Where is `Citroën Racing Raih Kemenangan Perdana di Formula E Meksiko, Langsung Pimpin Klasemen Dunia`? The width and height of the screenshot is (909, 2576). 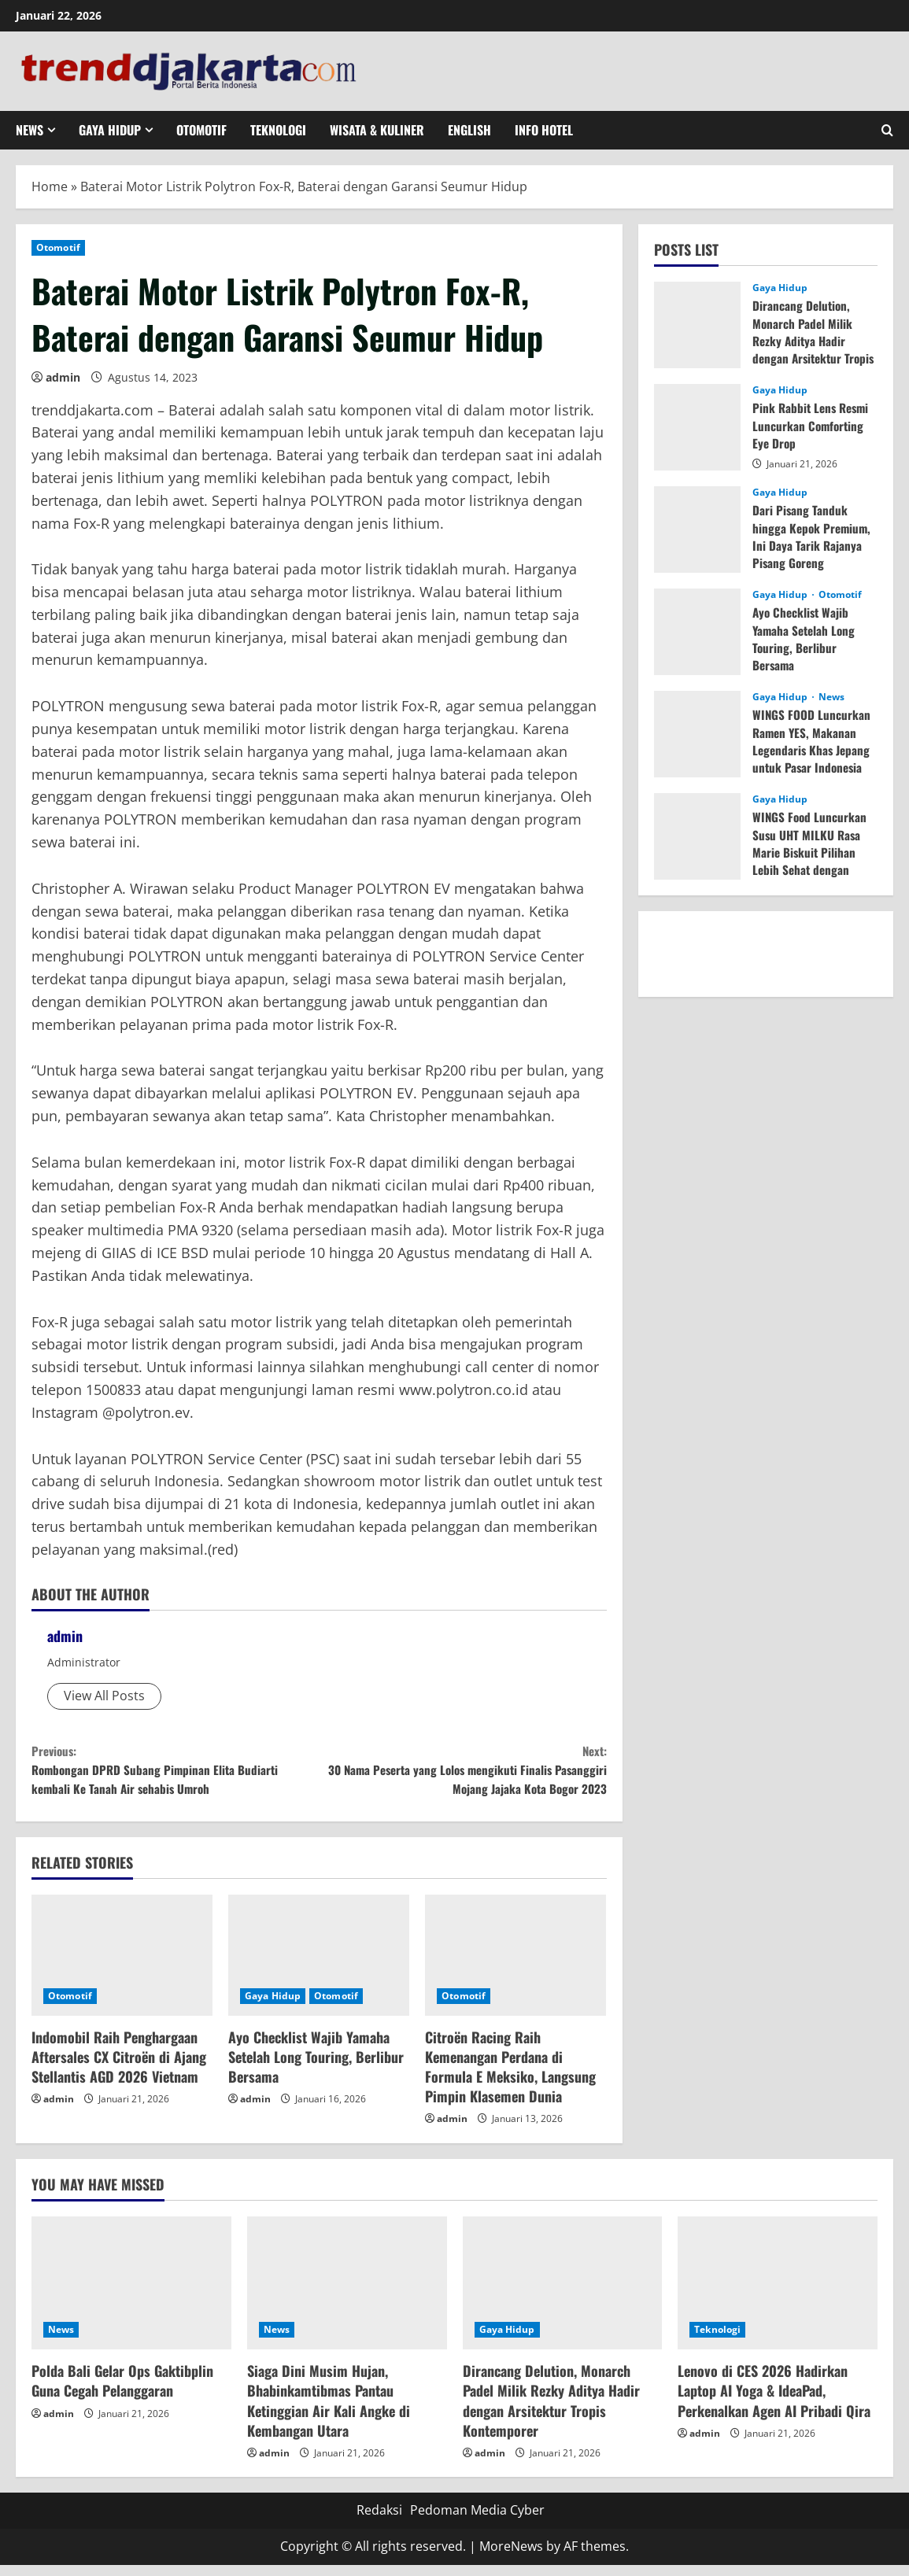 Citroën Racing Raih Kemenangan Perdana di Formula E Meksiko, Langsung Pimpin Klasemen Dunia is located at coordinates (510, 2078).